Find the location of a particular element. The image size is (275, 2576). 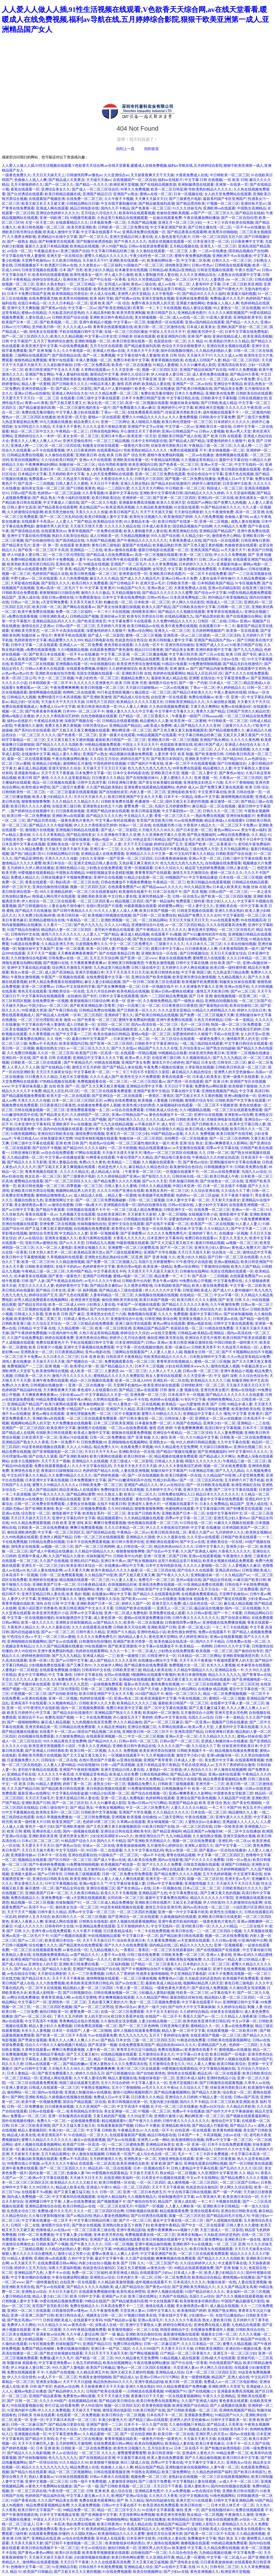

精品亚洲成a人在线观看9 is located at coordinates (224, 820).